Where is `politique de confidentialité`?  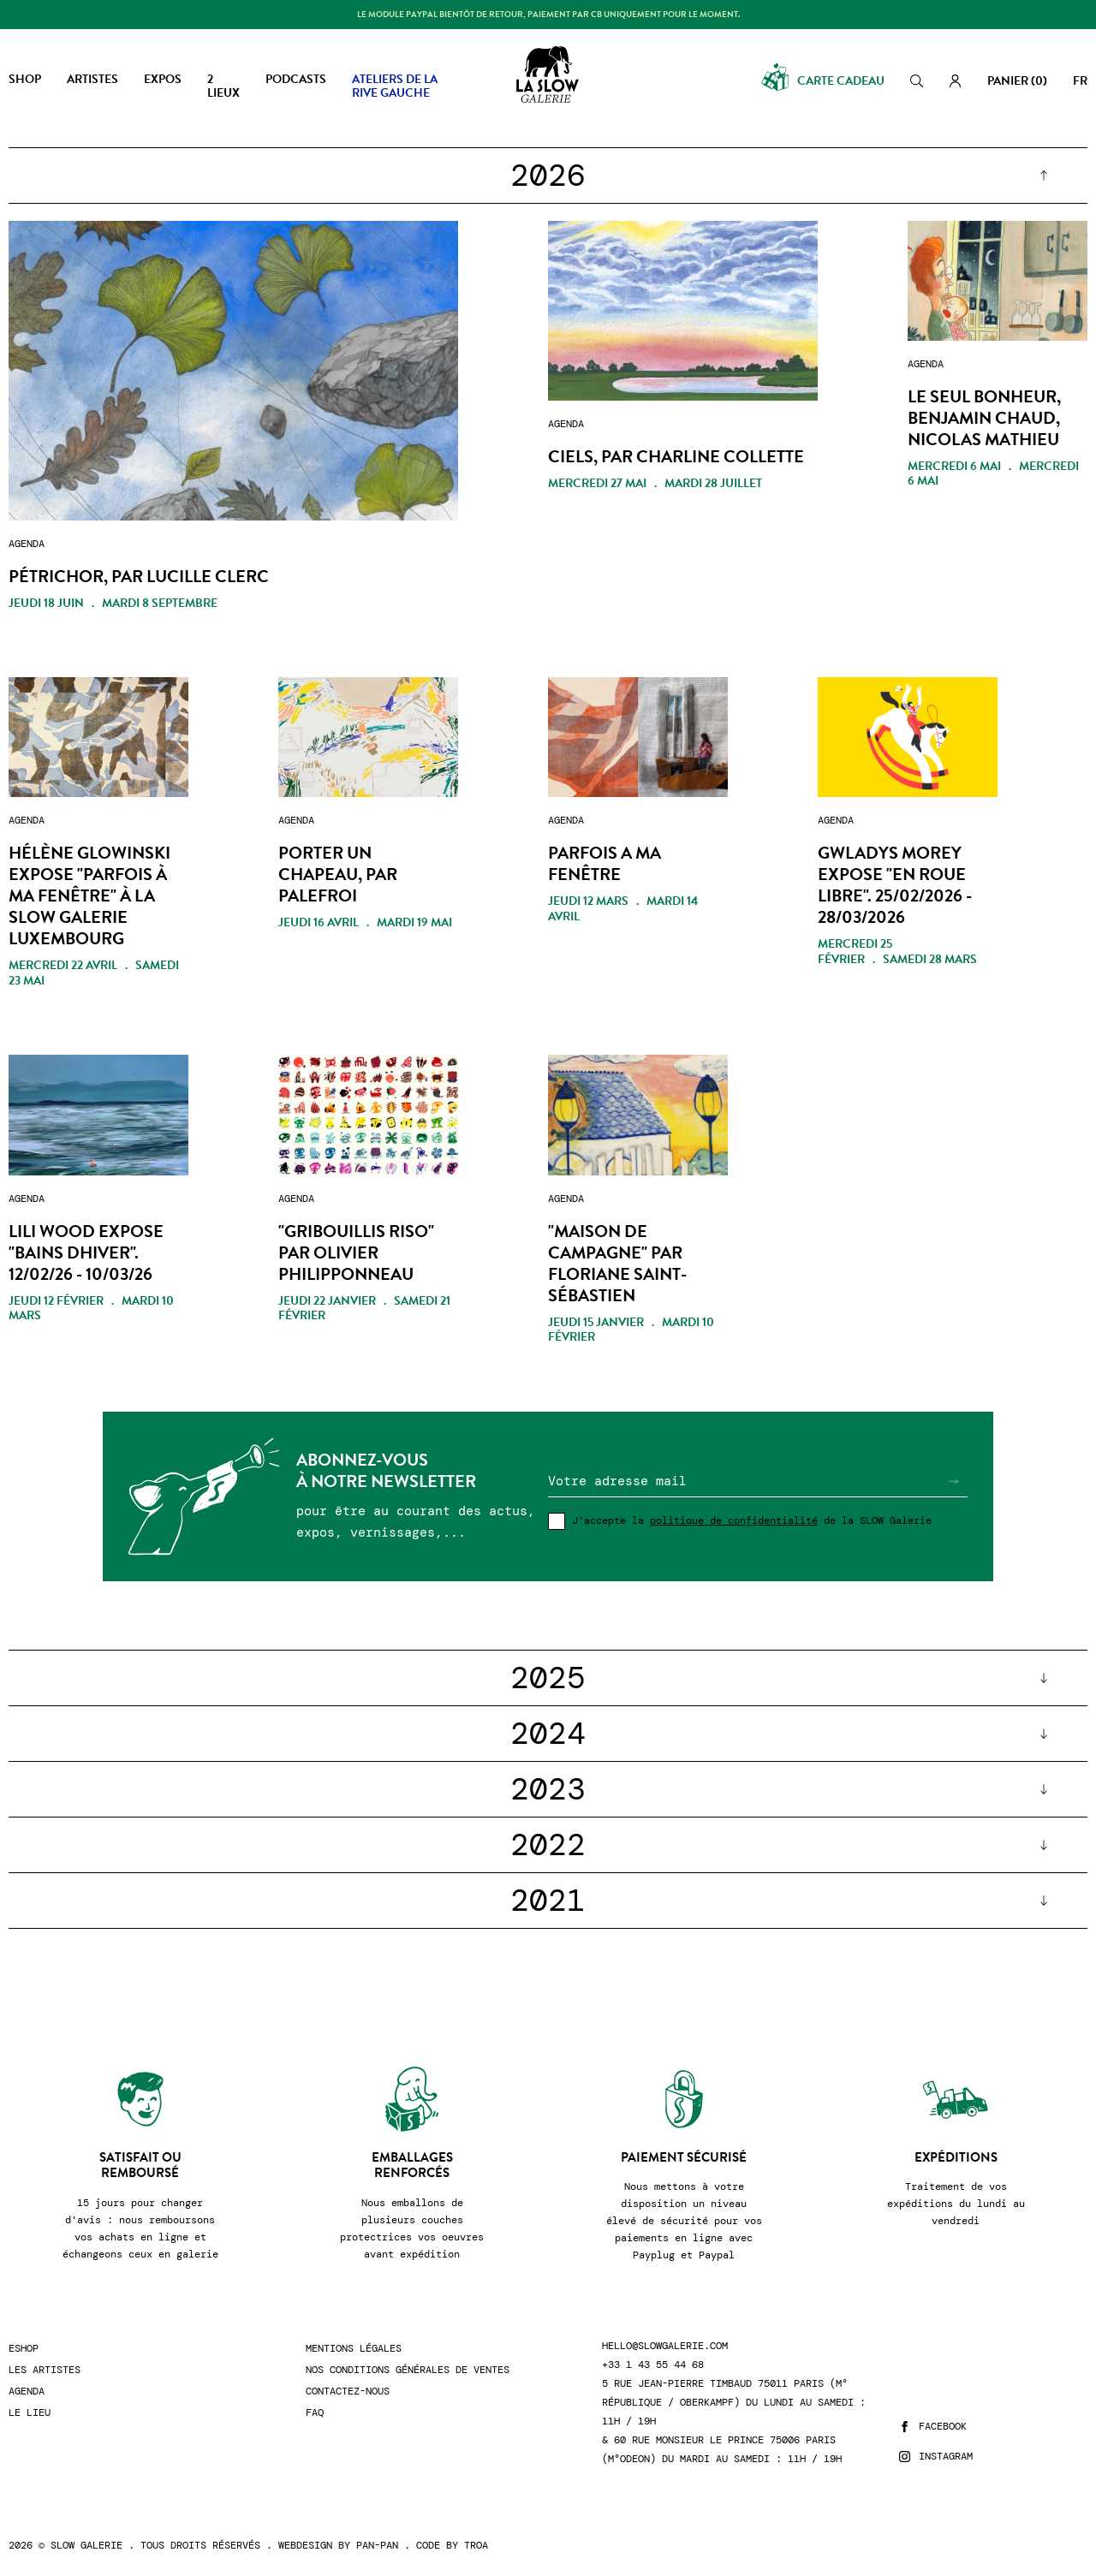 politique de confidentialité is located at coordinates (734, 1520).